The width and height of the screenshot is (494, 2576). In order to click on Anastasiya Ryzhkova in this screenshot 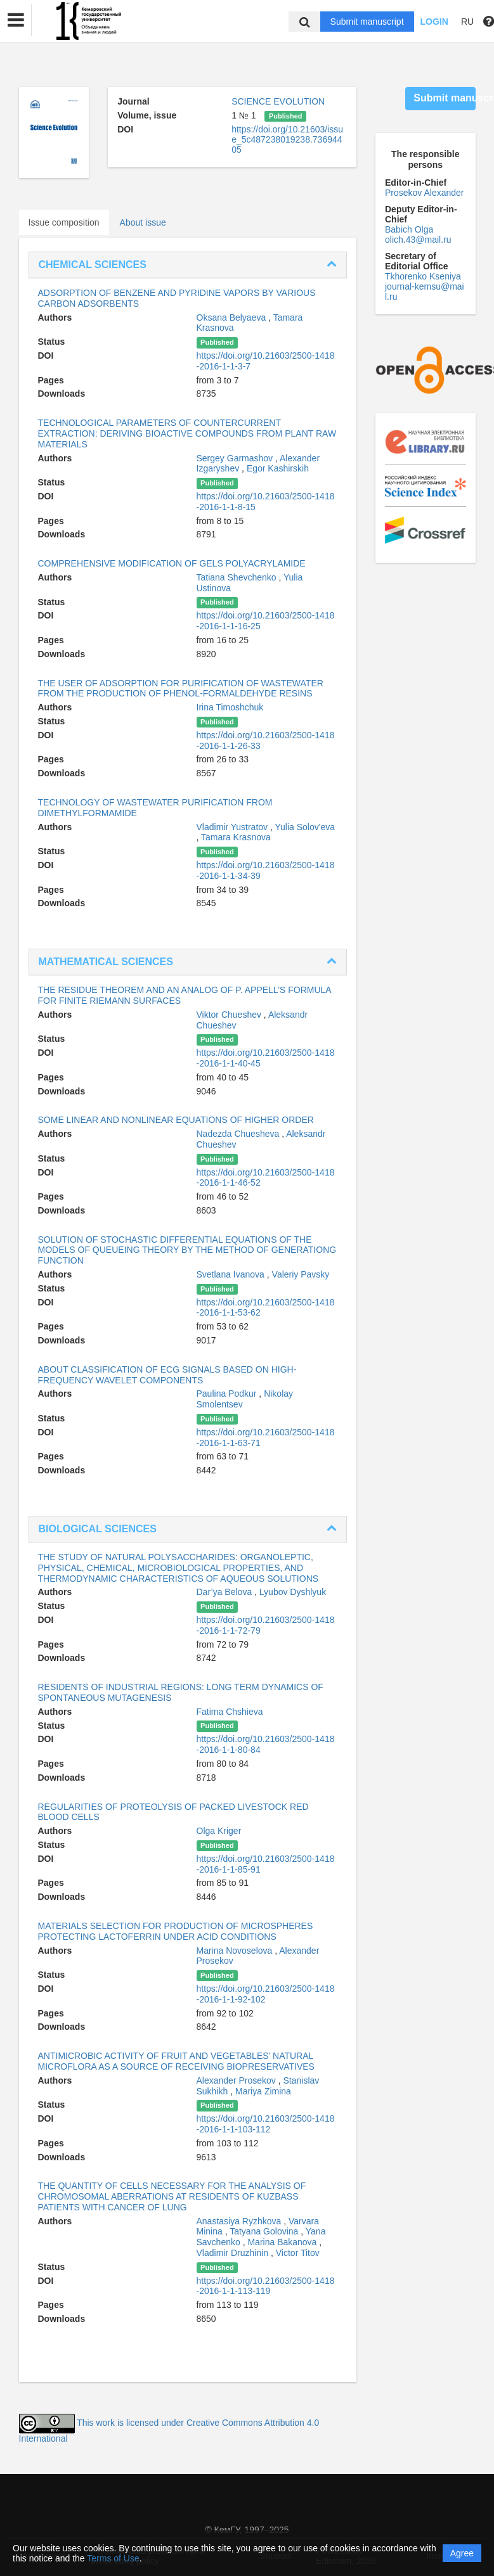, I will do `click(240, 2221)`.